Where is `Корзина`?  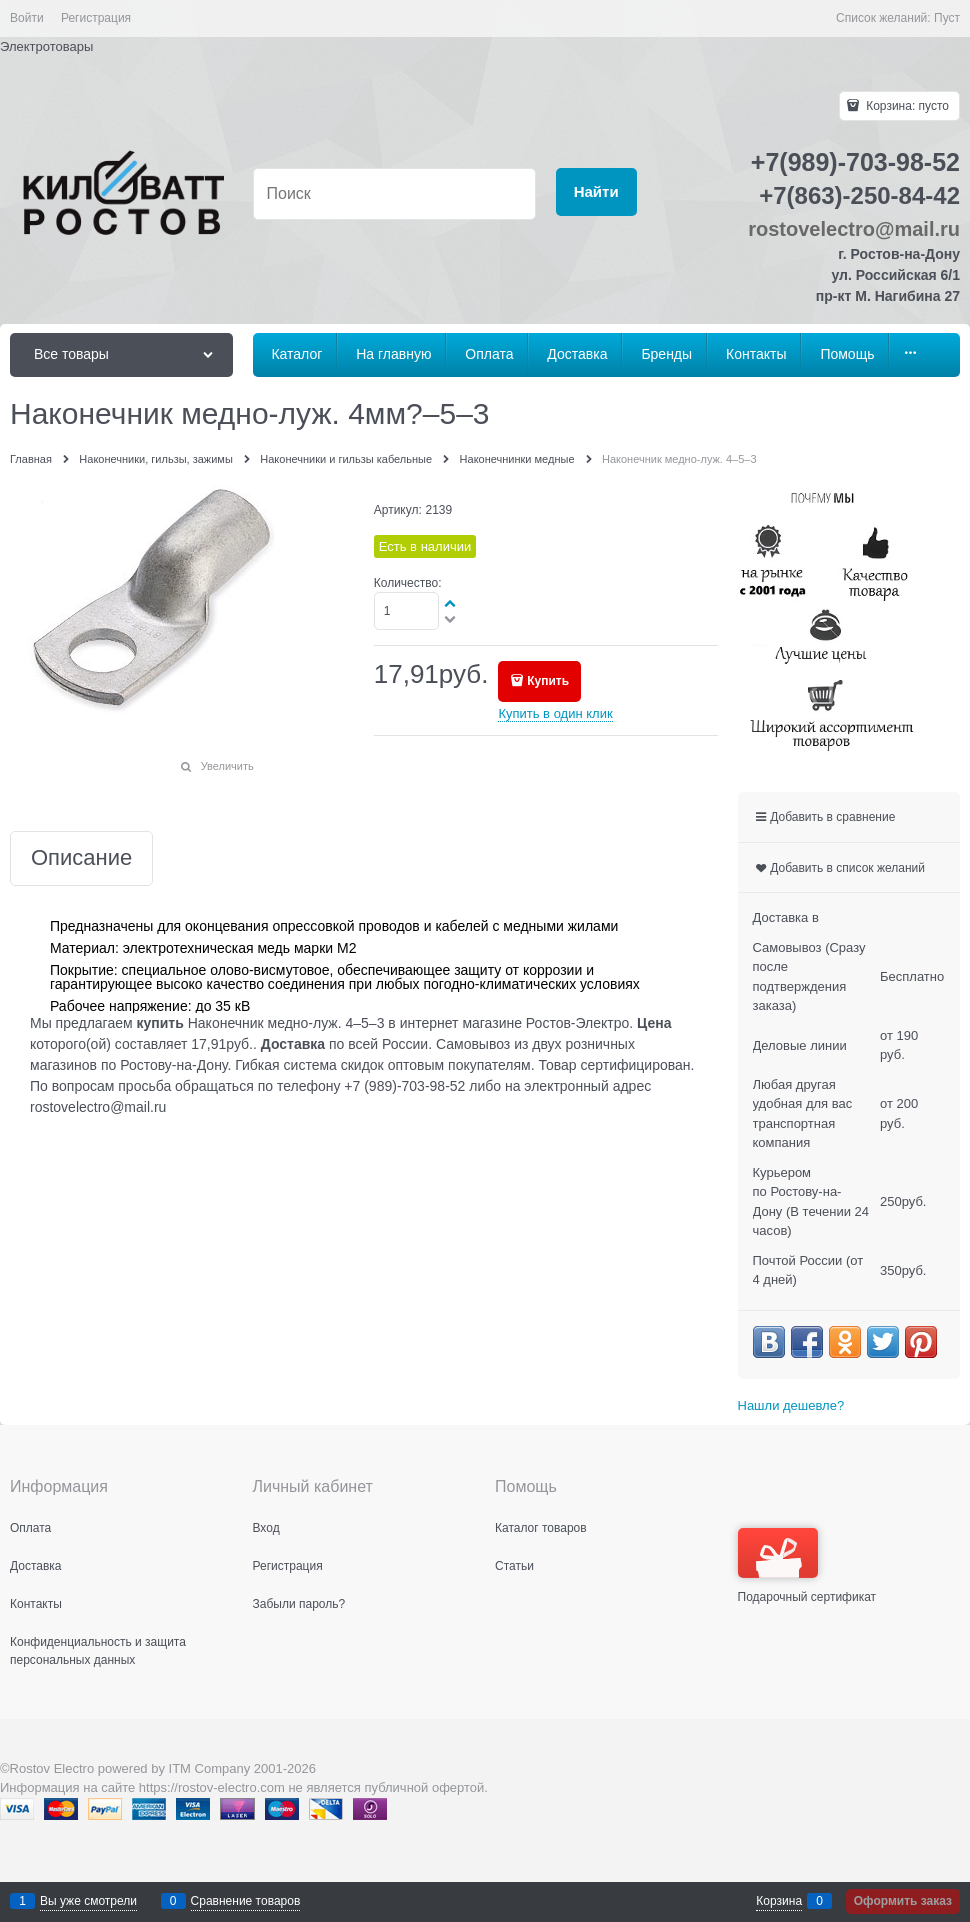 Корзина is located at coordinates (779, 1901).